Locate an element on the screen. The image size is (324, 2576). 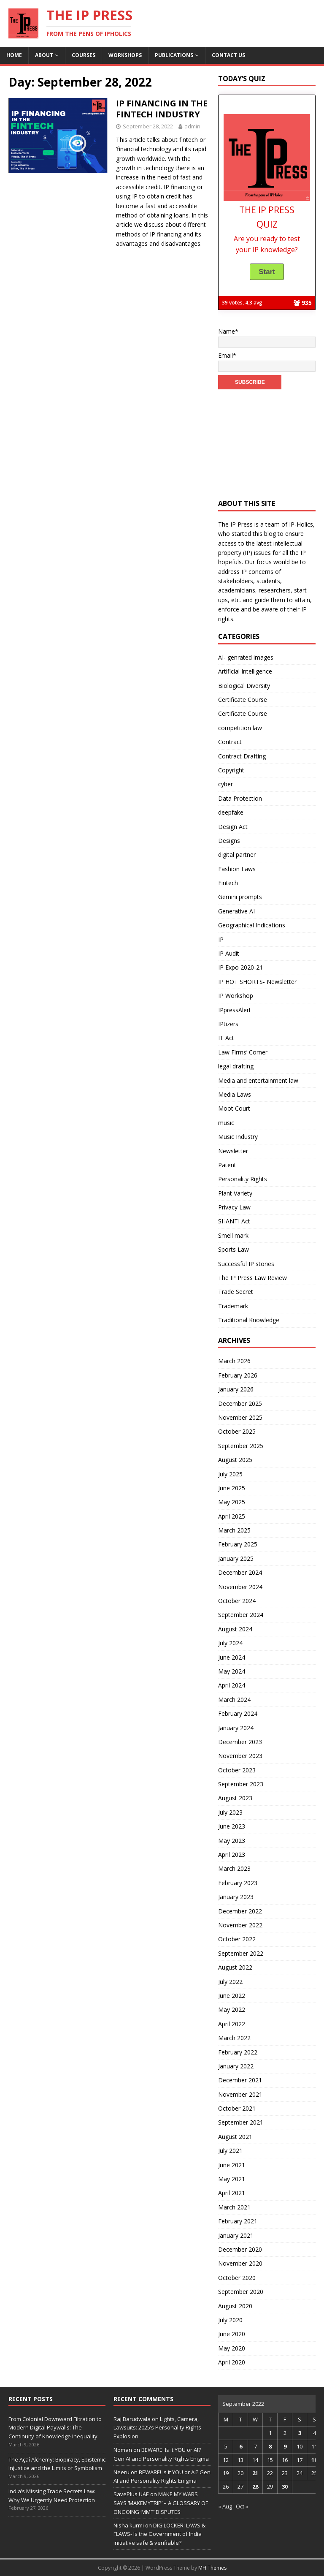
May 2023 is located at coordinates (231, 1841).